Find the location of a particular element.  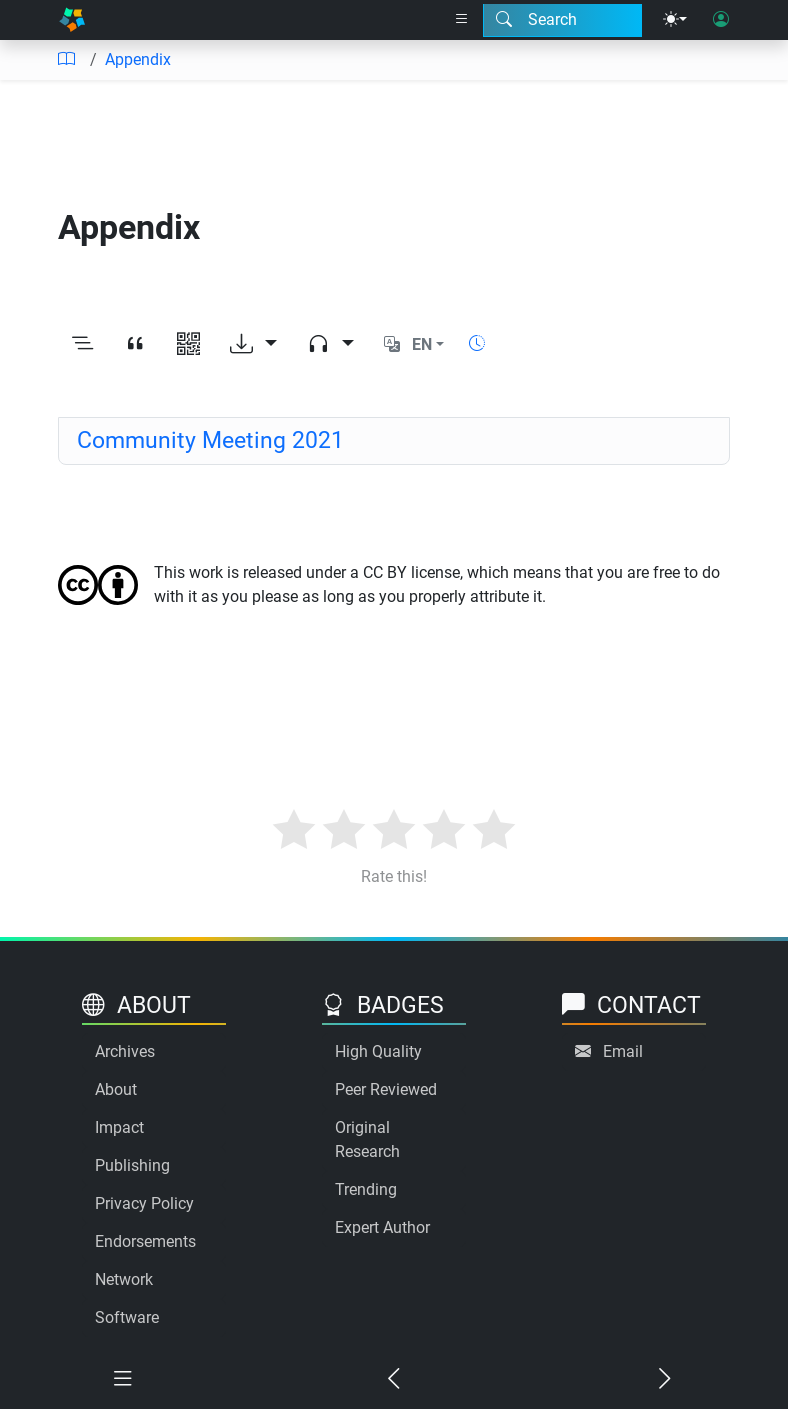

High Quality is located at coordinates (378, 1051).